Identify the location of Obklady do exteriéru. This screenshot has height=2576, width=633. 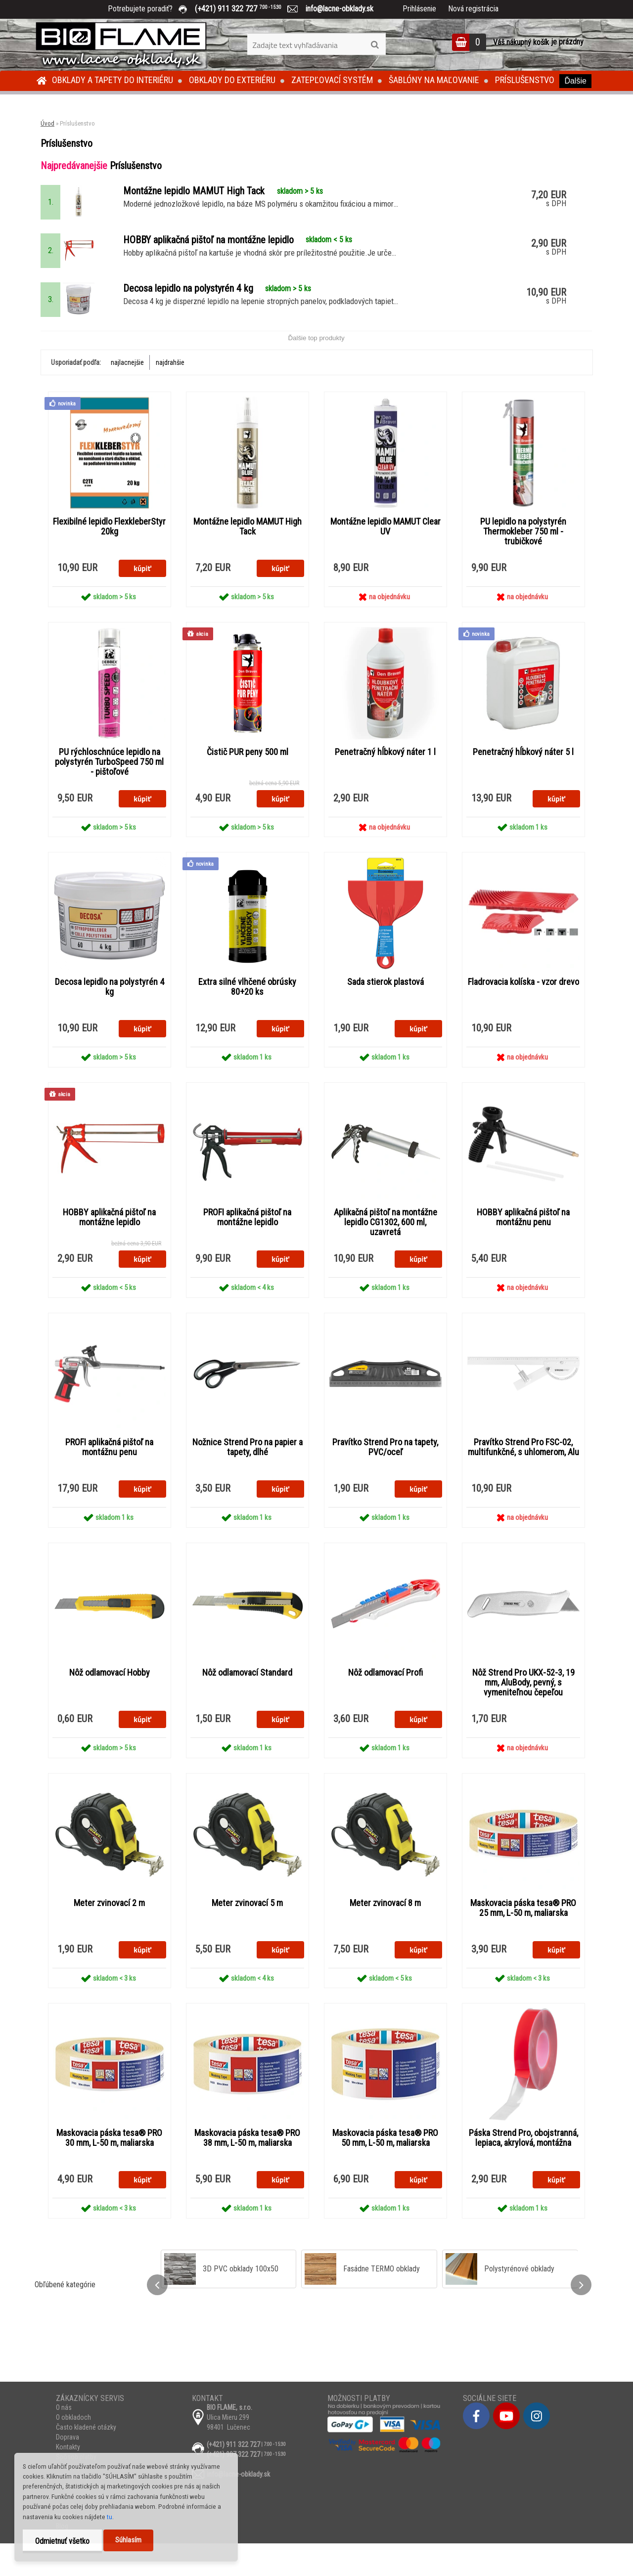
(232, 80).